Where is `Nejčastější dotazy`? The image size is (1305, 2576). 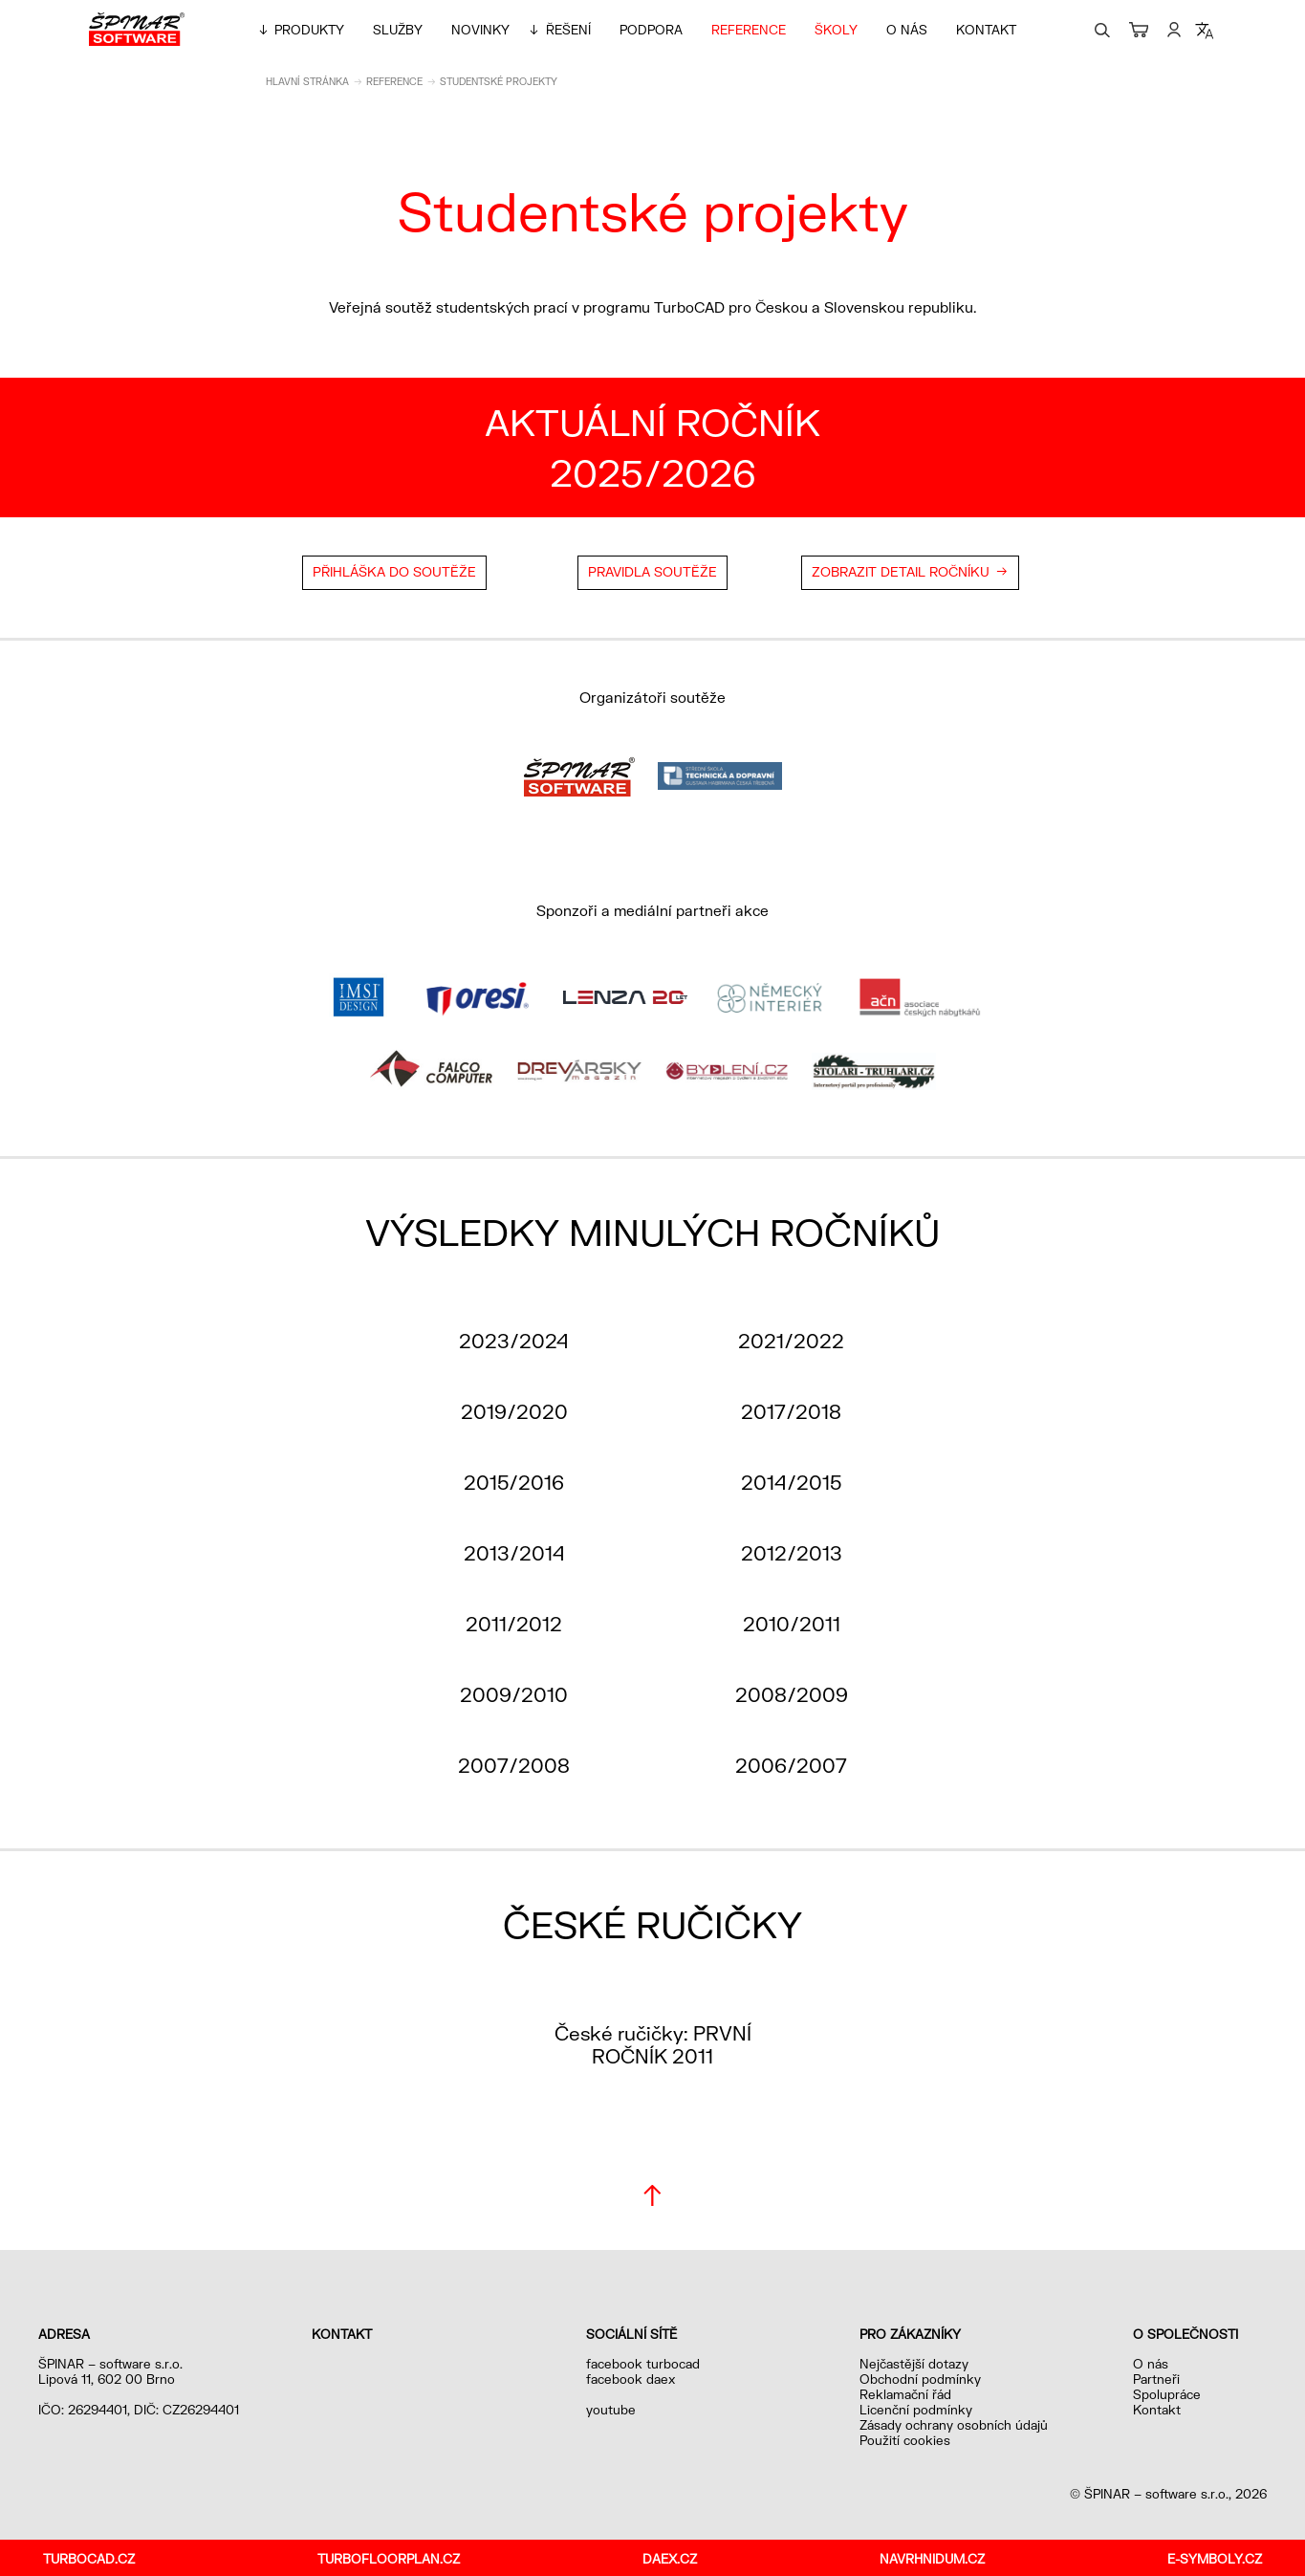 Nejčastější dotazy is located at coordinates (913, 2363).